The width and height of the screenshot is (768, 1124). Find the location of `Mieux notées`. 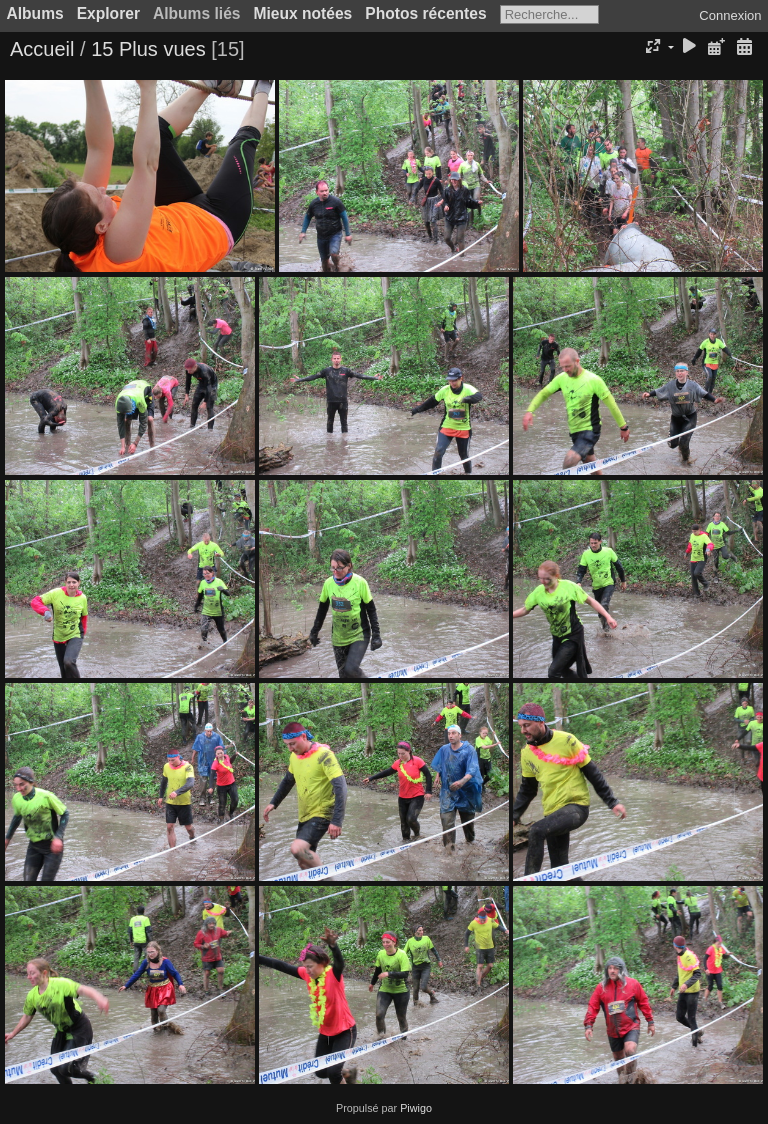

Mieux notées is located at coordinates (303, 13).